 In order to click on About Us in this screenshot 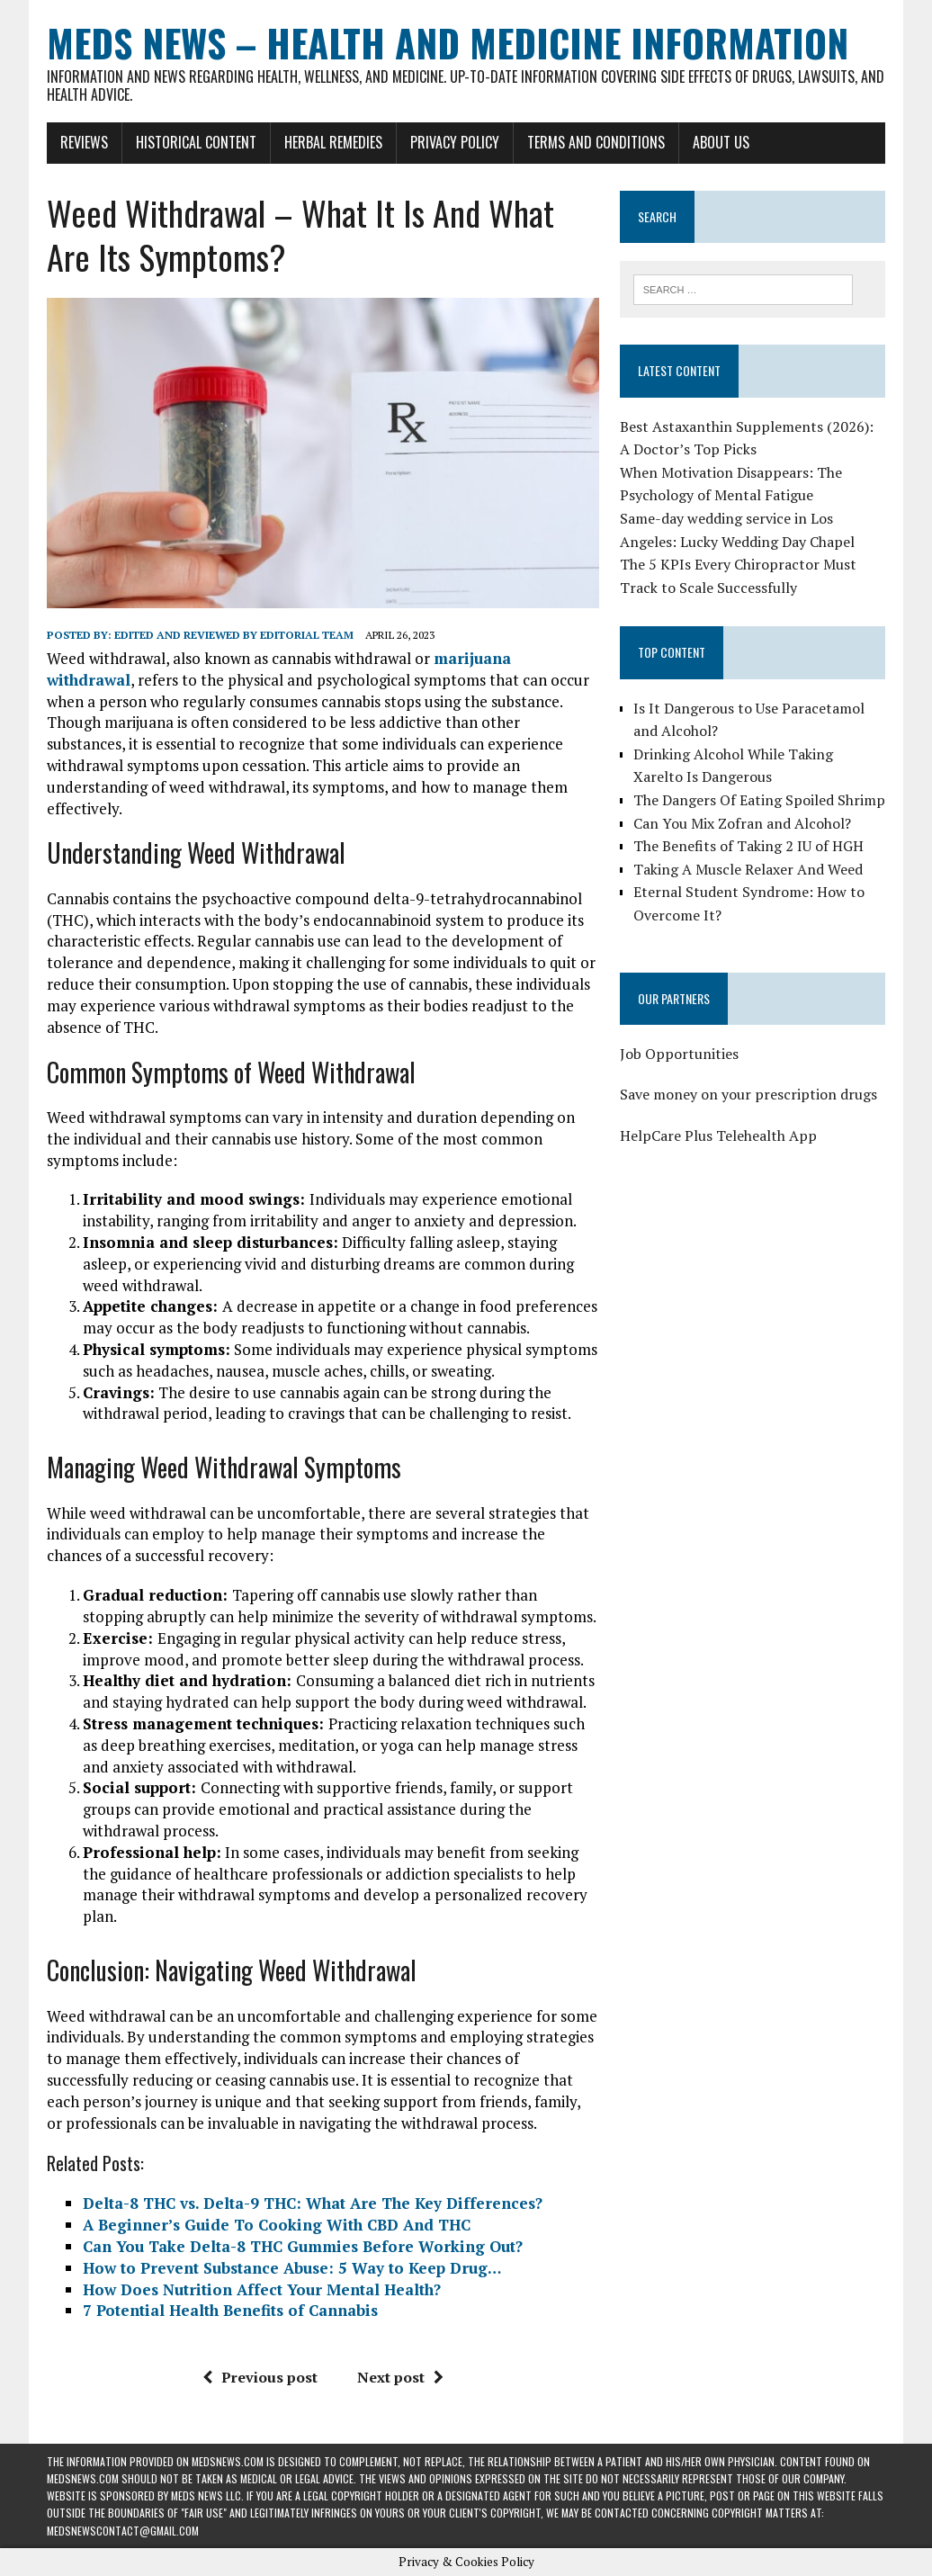, I will do `click(721, 142)`.